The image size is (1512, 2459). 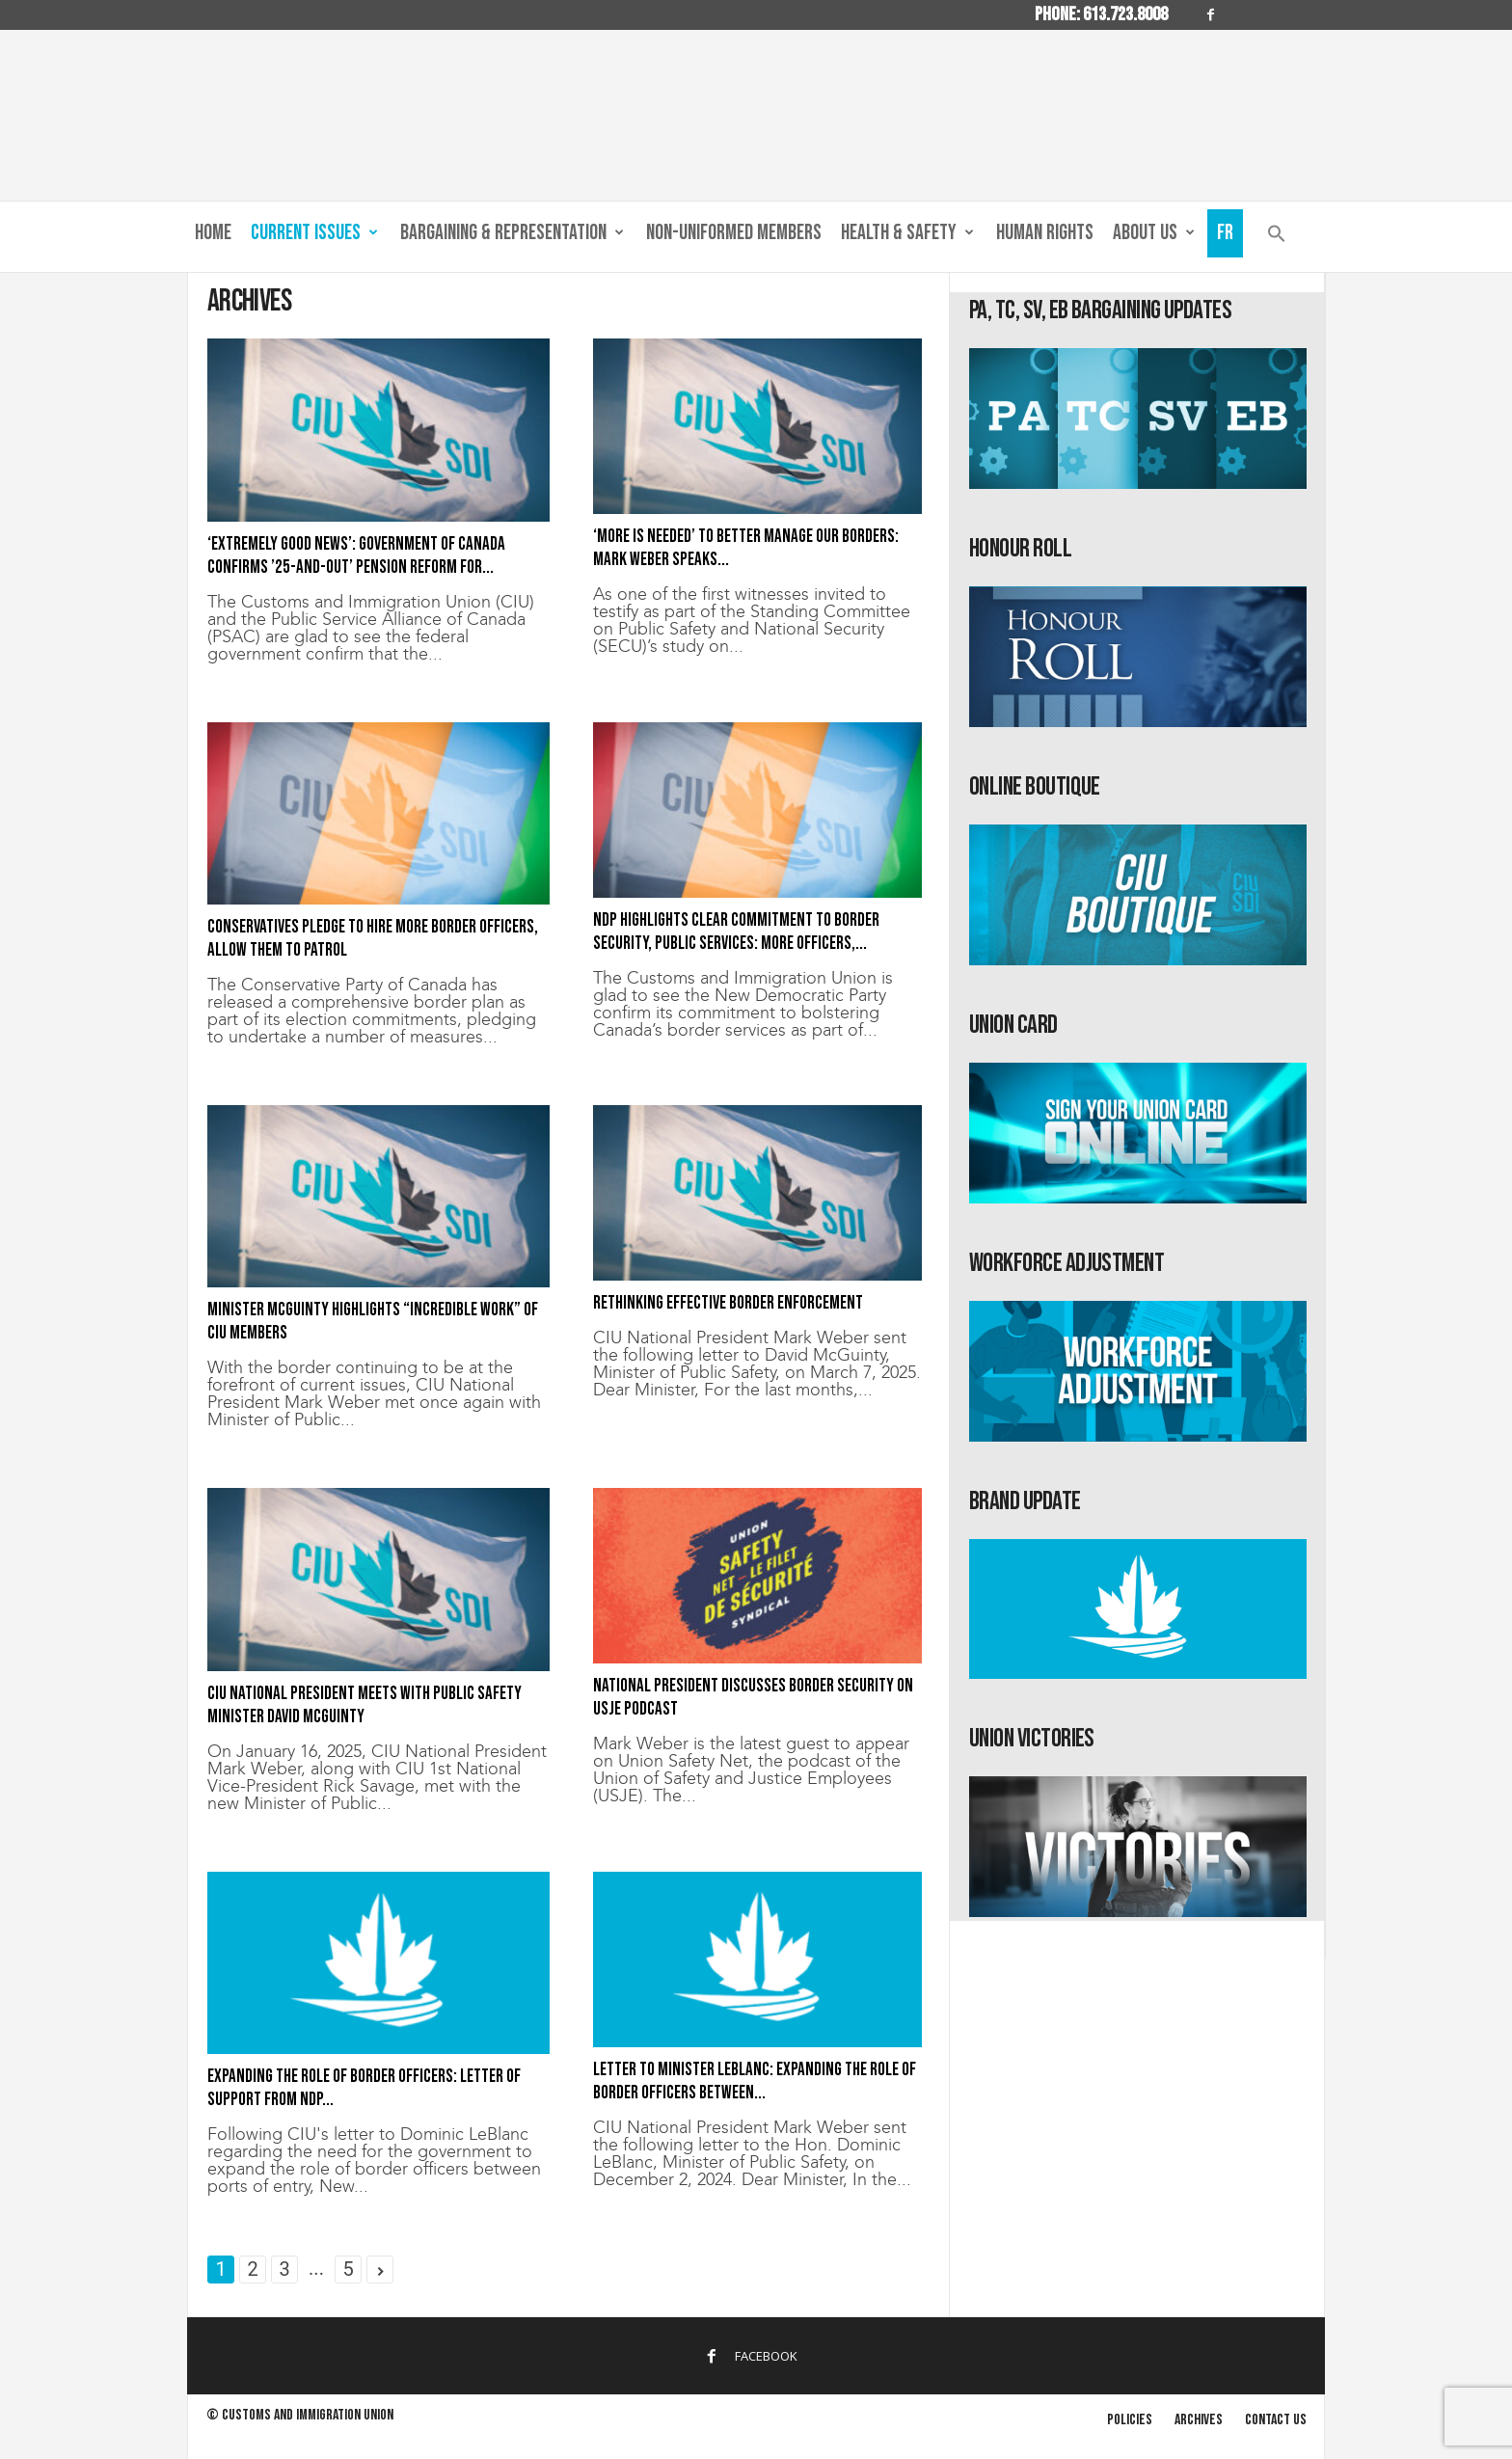 What do you see at coordinates (1101, 14) in the screenshot?
I see `Phone: 613.723.8008` at bounding box center [1101, 14].